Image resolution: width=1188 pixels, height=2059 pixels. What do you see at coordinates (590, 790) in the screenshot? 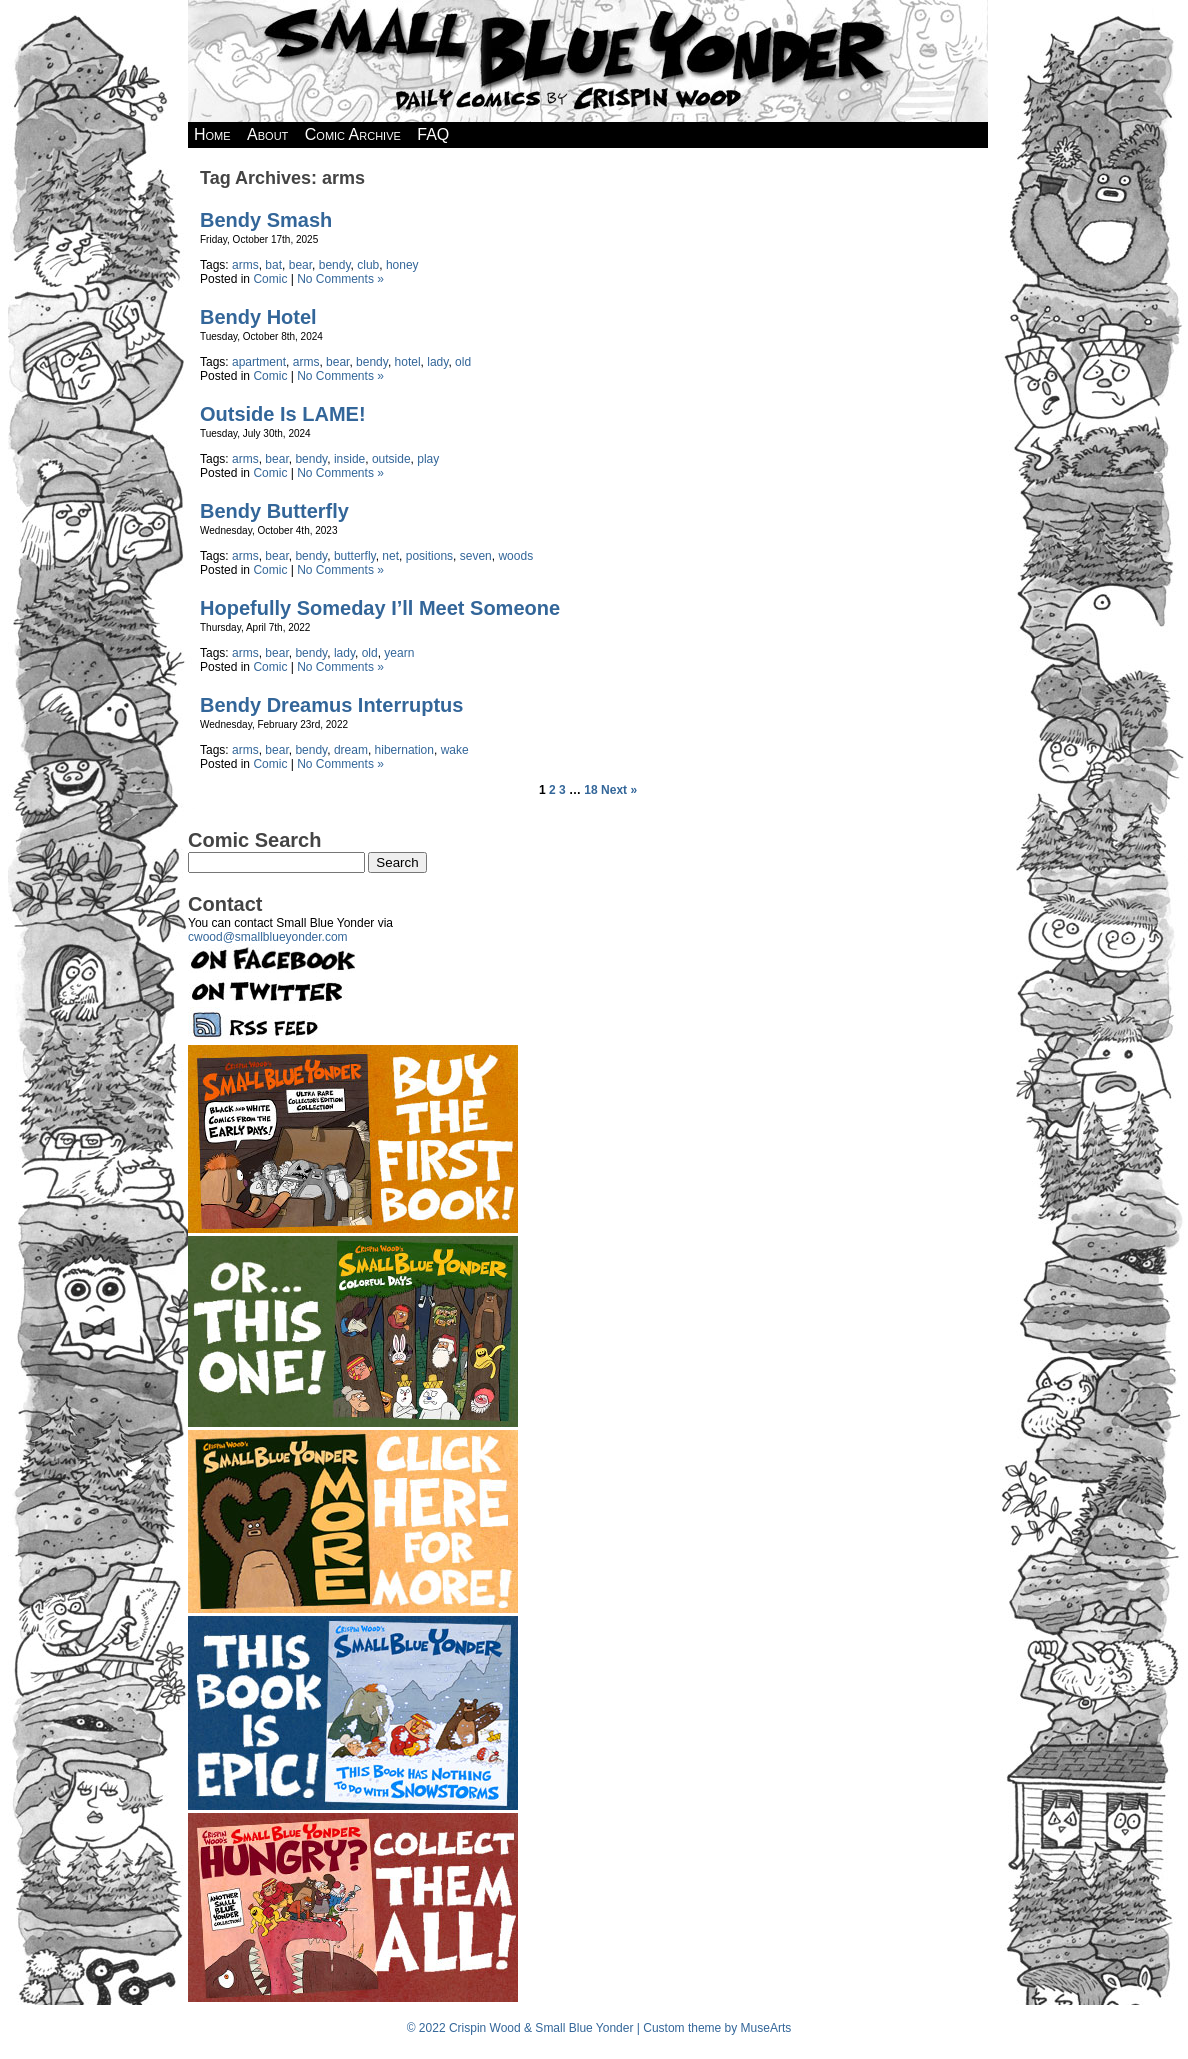
I see `18` at bounding box center [590, 790].